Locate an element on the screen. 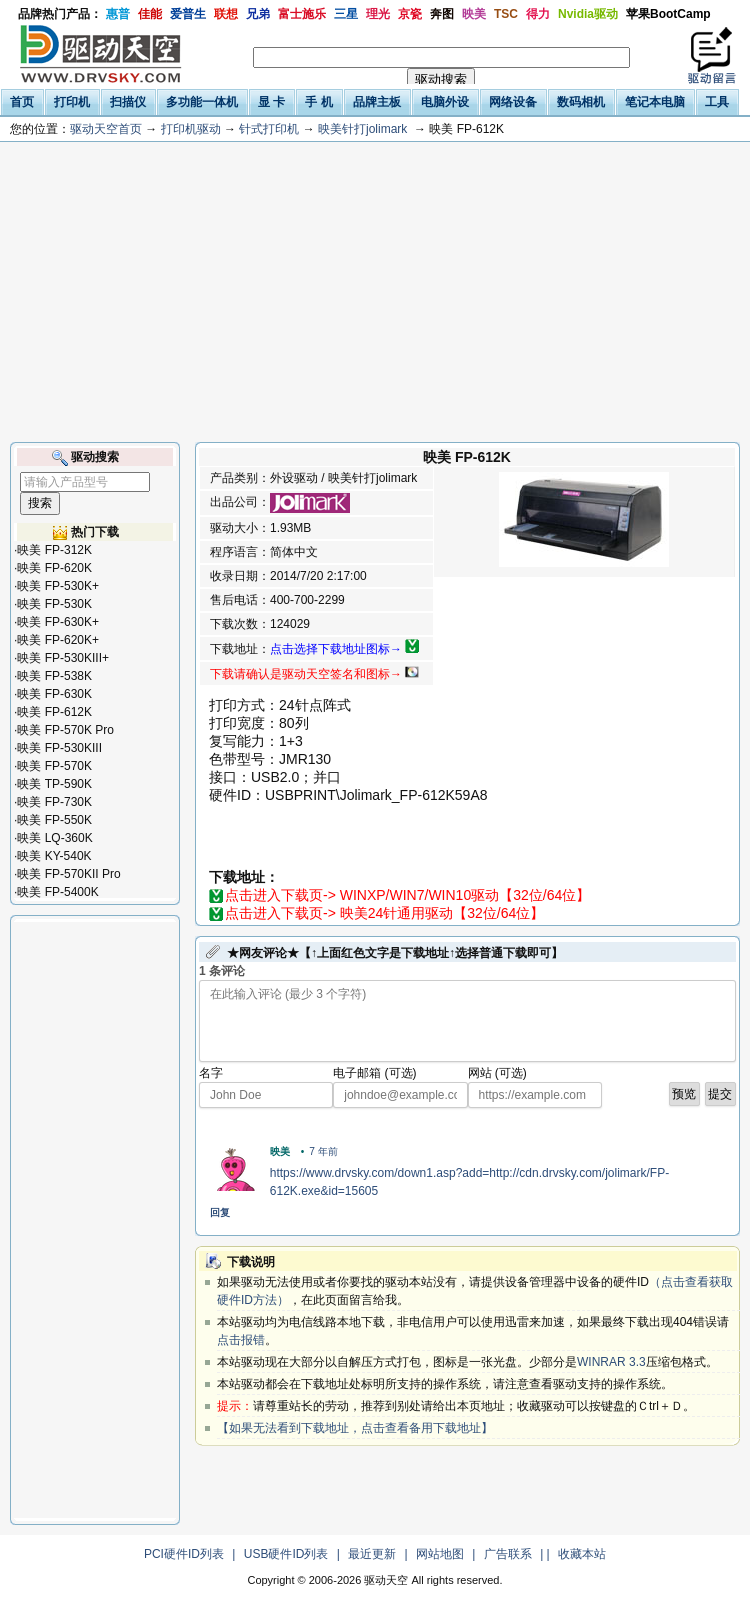 The width and height of the screenshot is (750, 1599). 点击报错 is located at coordinates (241, 1340).